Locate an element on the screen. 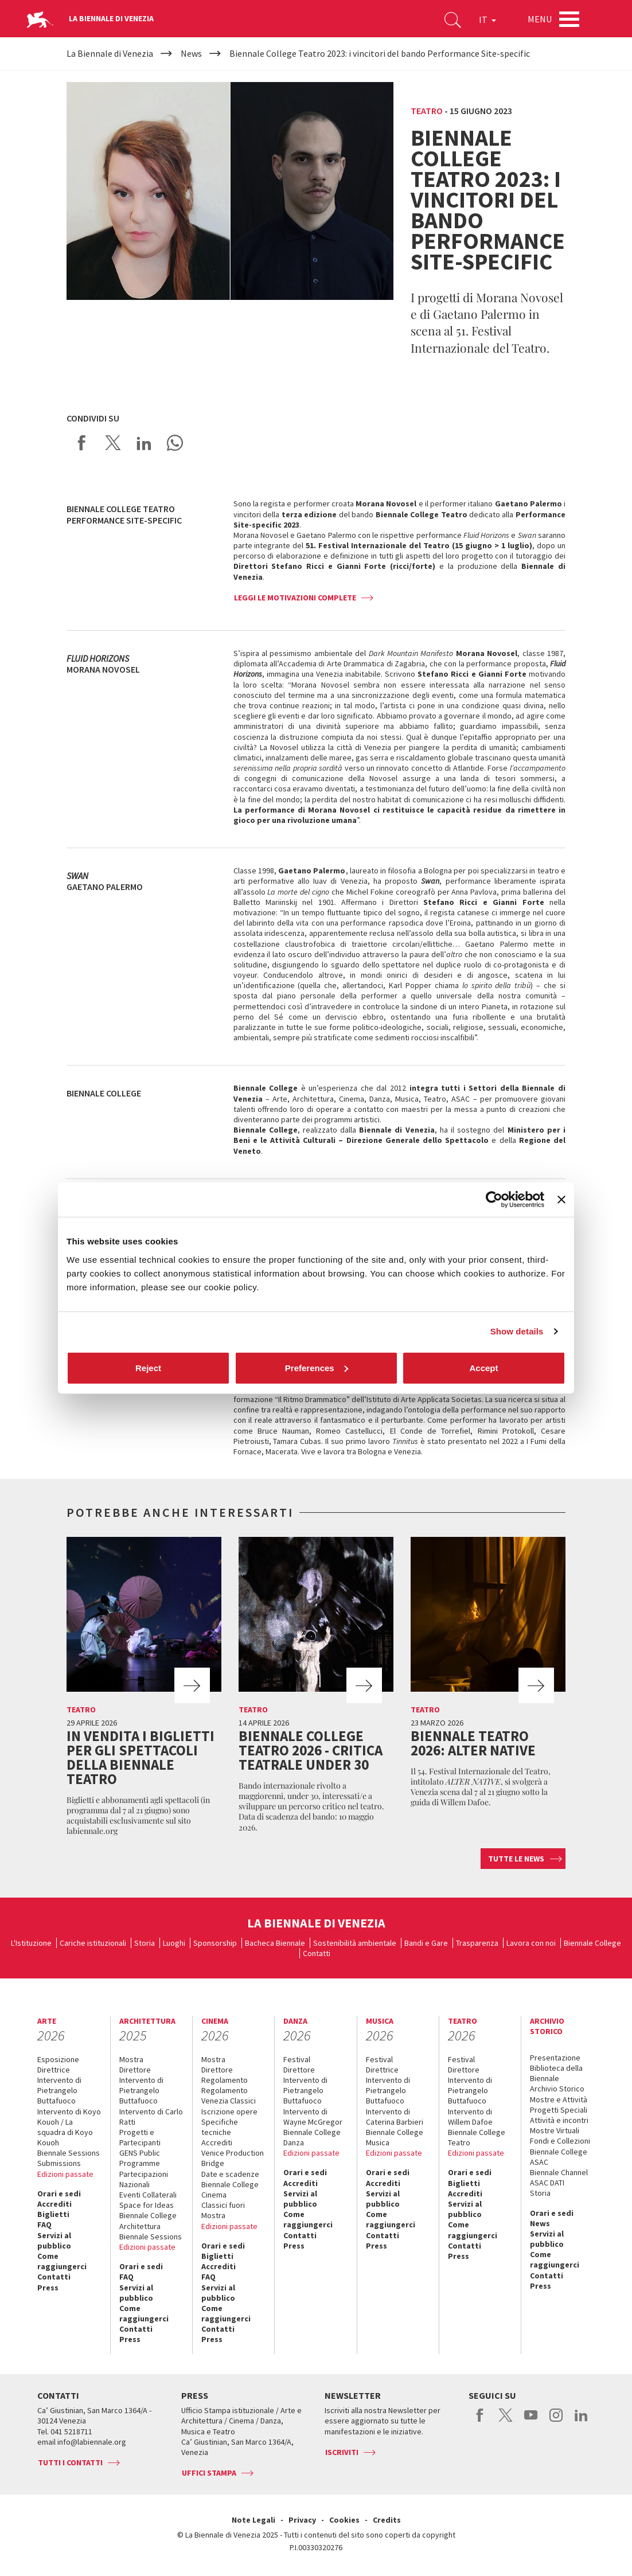 Image resolution: width=632 pixels, height=2576 pixels. News is located at coordinates (540, 2223).